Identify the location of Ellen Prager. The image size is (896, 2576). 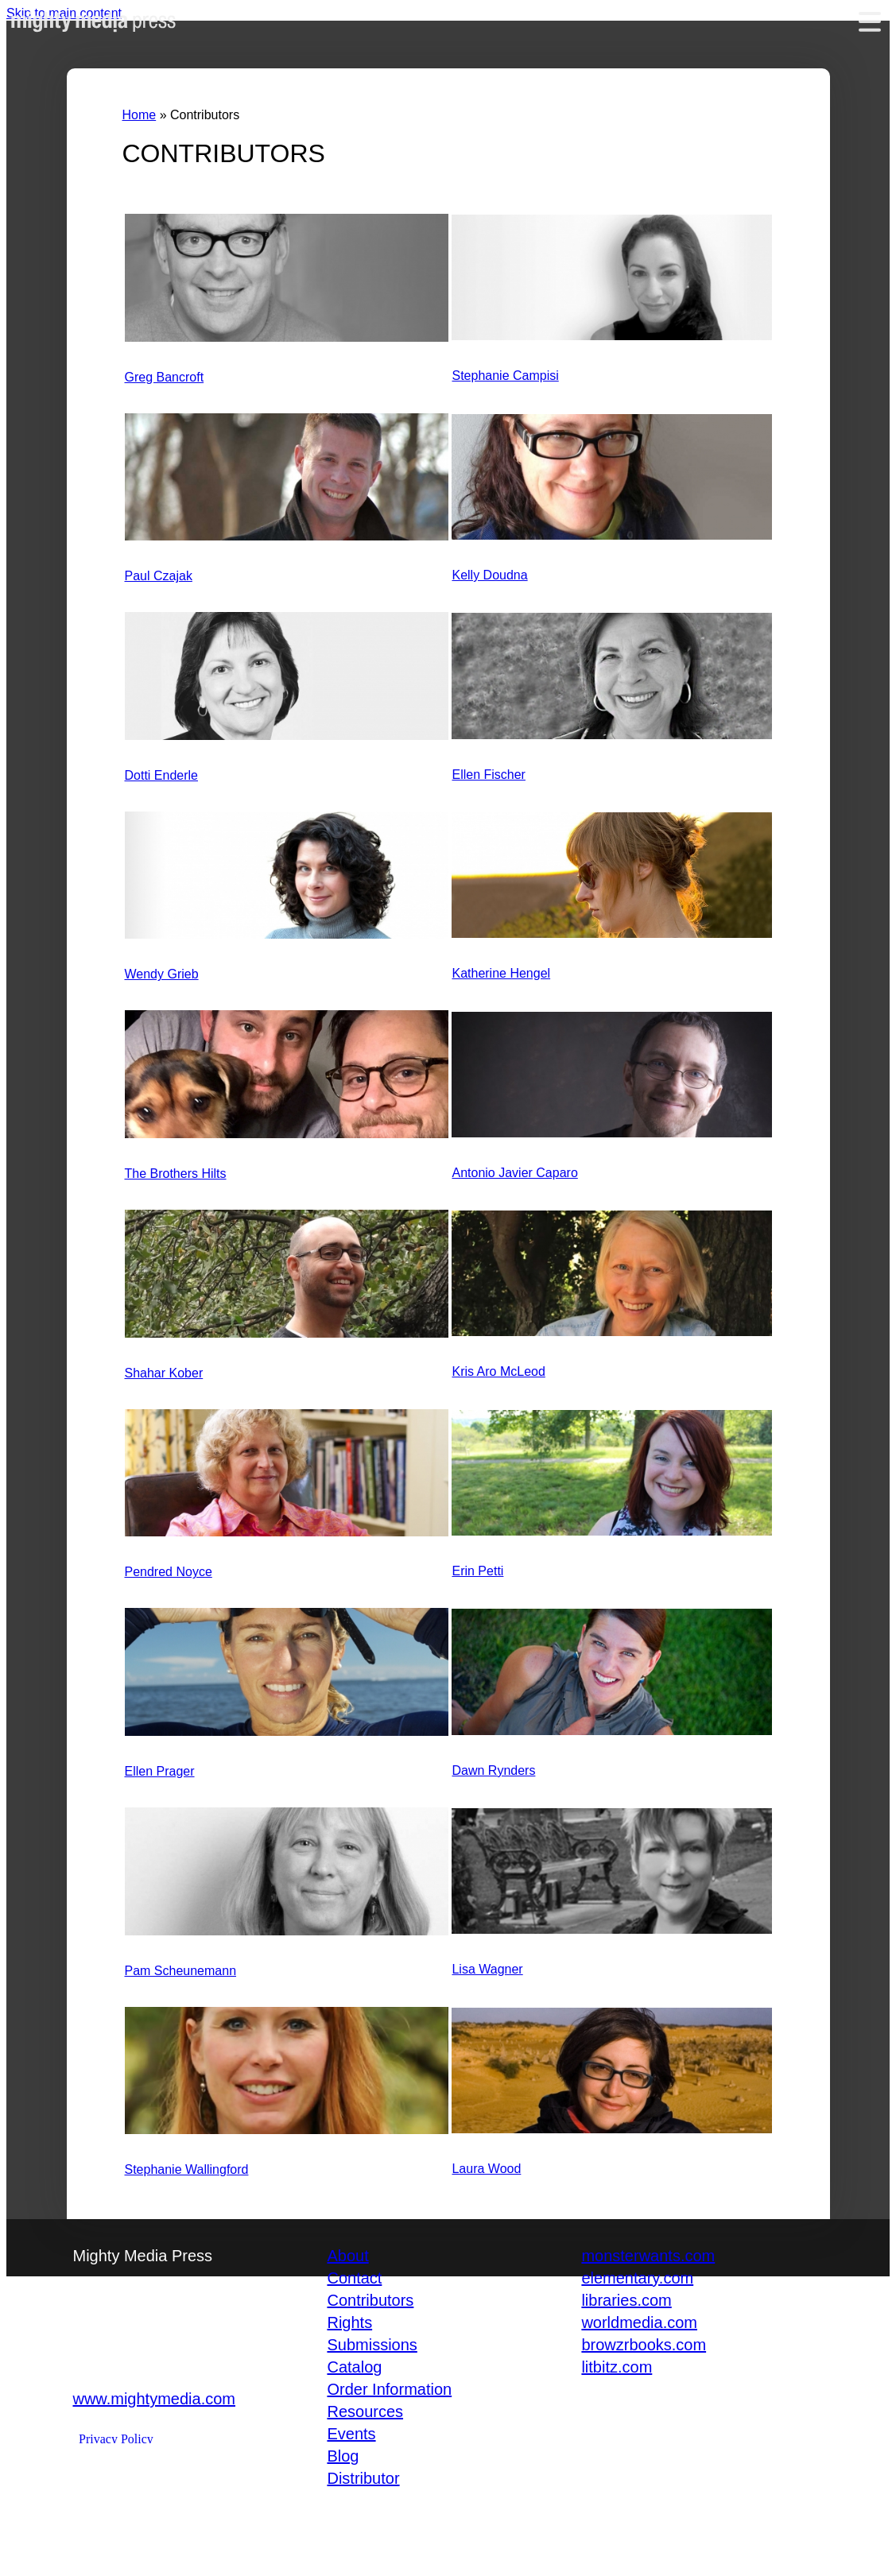
(160, 1771).